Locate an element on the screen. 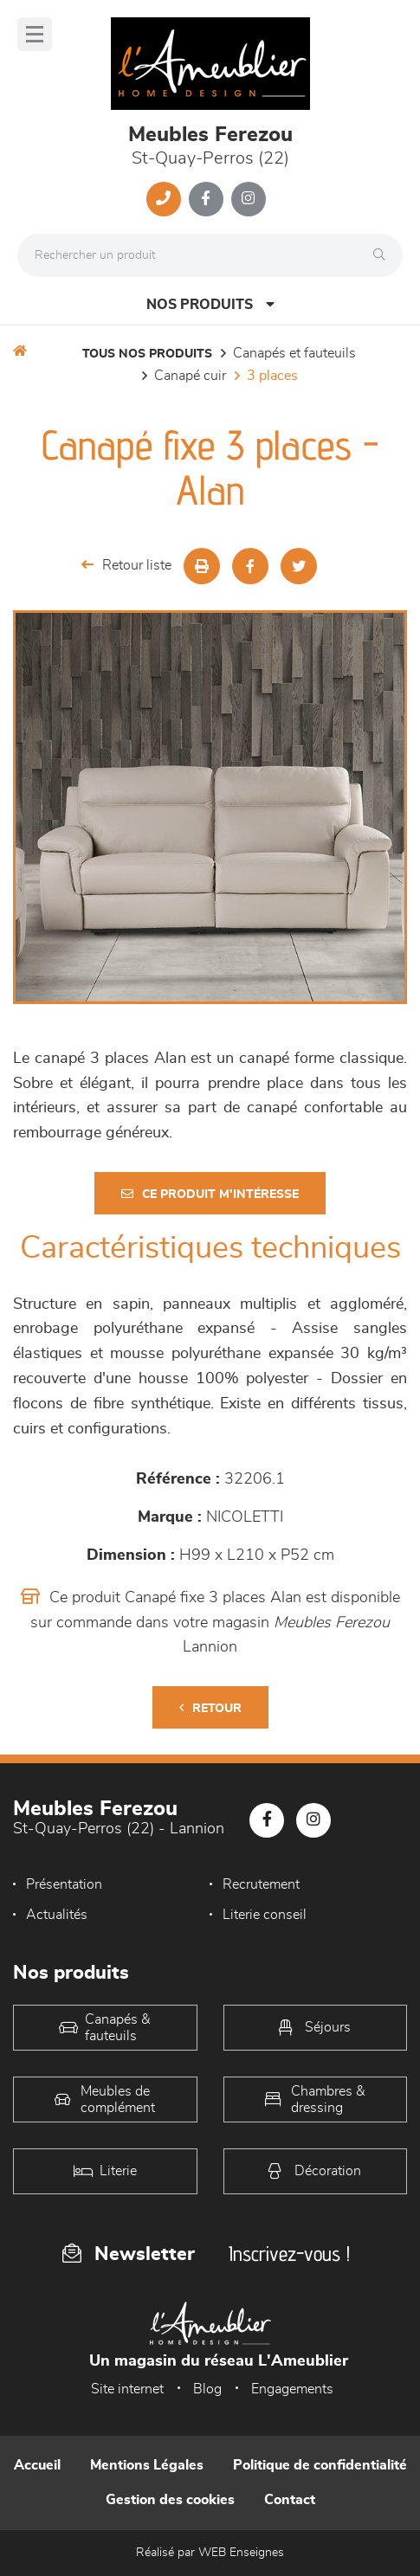 This screenshot has width=420, height=2576. Contact is located at coordinates (289, 2500).